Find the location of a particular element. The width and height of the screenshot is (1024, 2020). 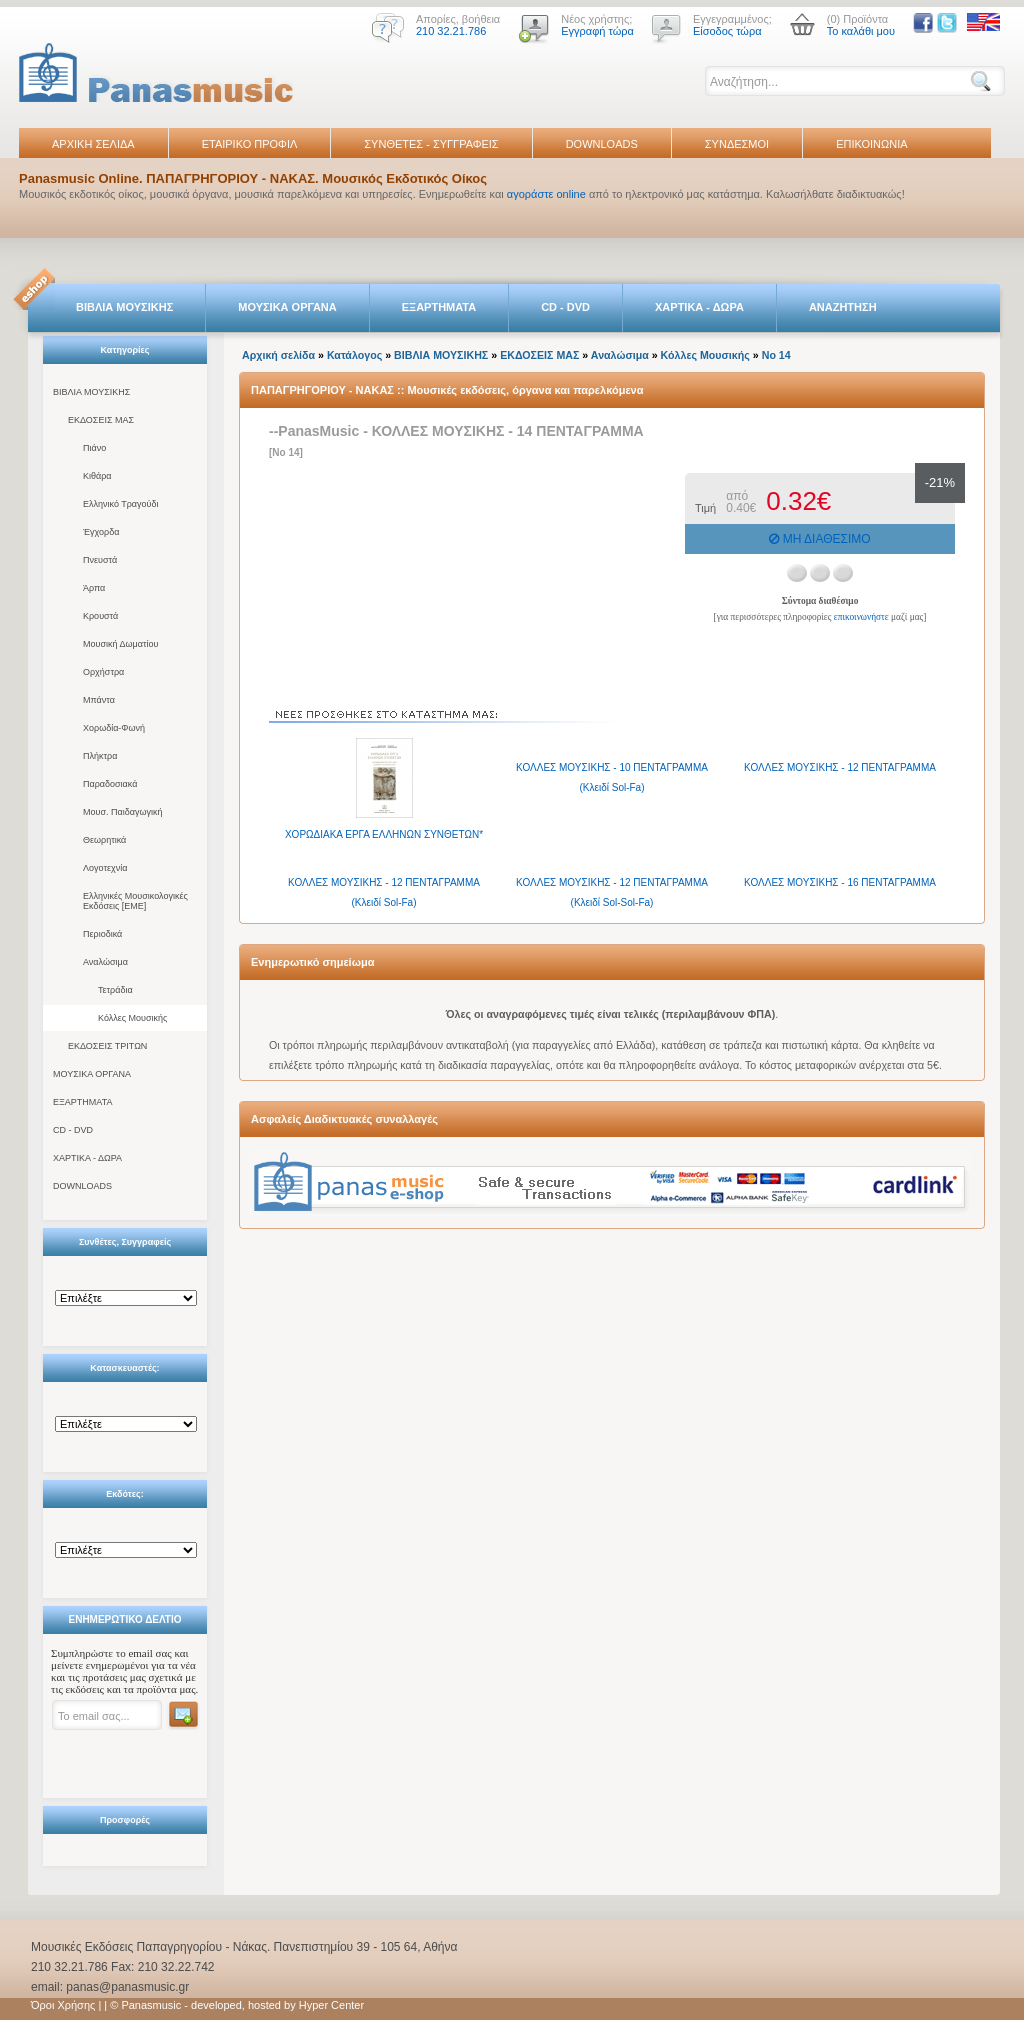

Παραδοσιακά is located at coordinates (110, 784).